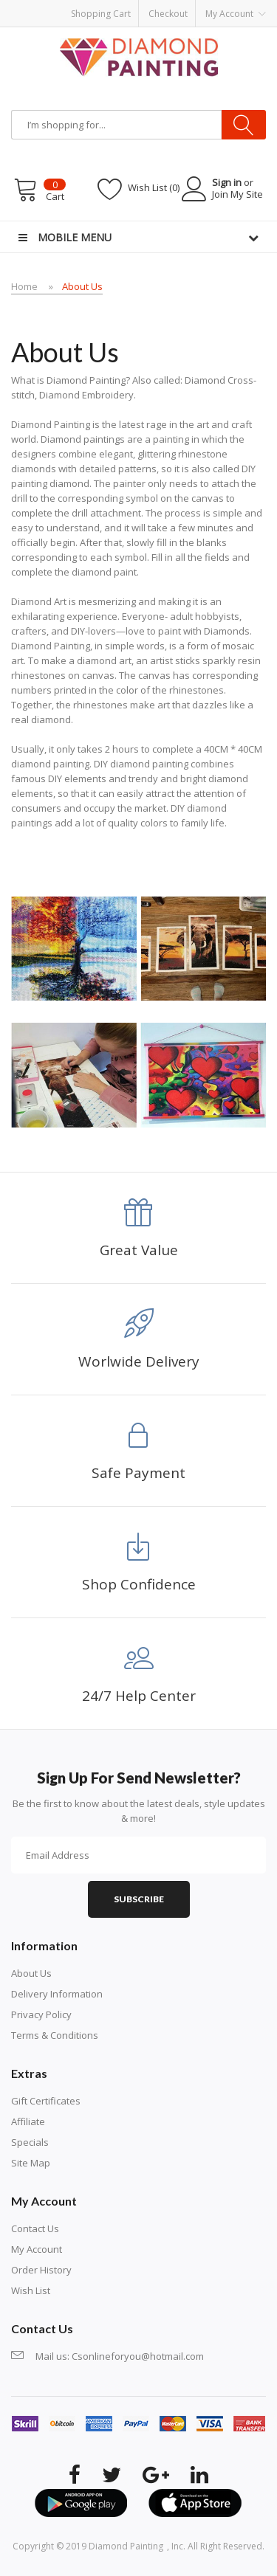 Image resolution: width=277 pixels, height=2576 pixels. What do you see at coordinates (168, 13) in the screenshot?
I see `Checkout` at bounding box center [168, 13].